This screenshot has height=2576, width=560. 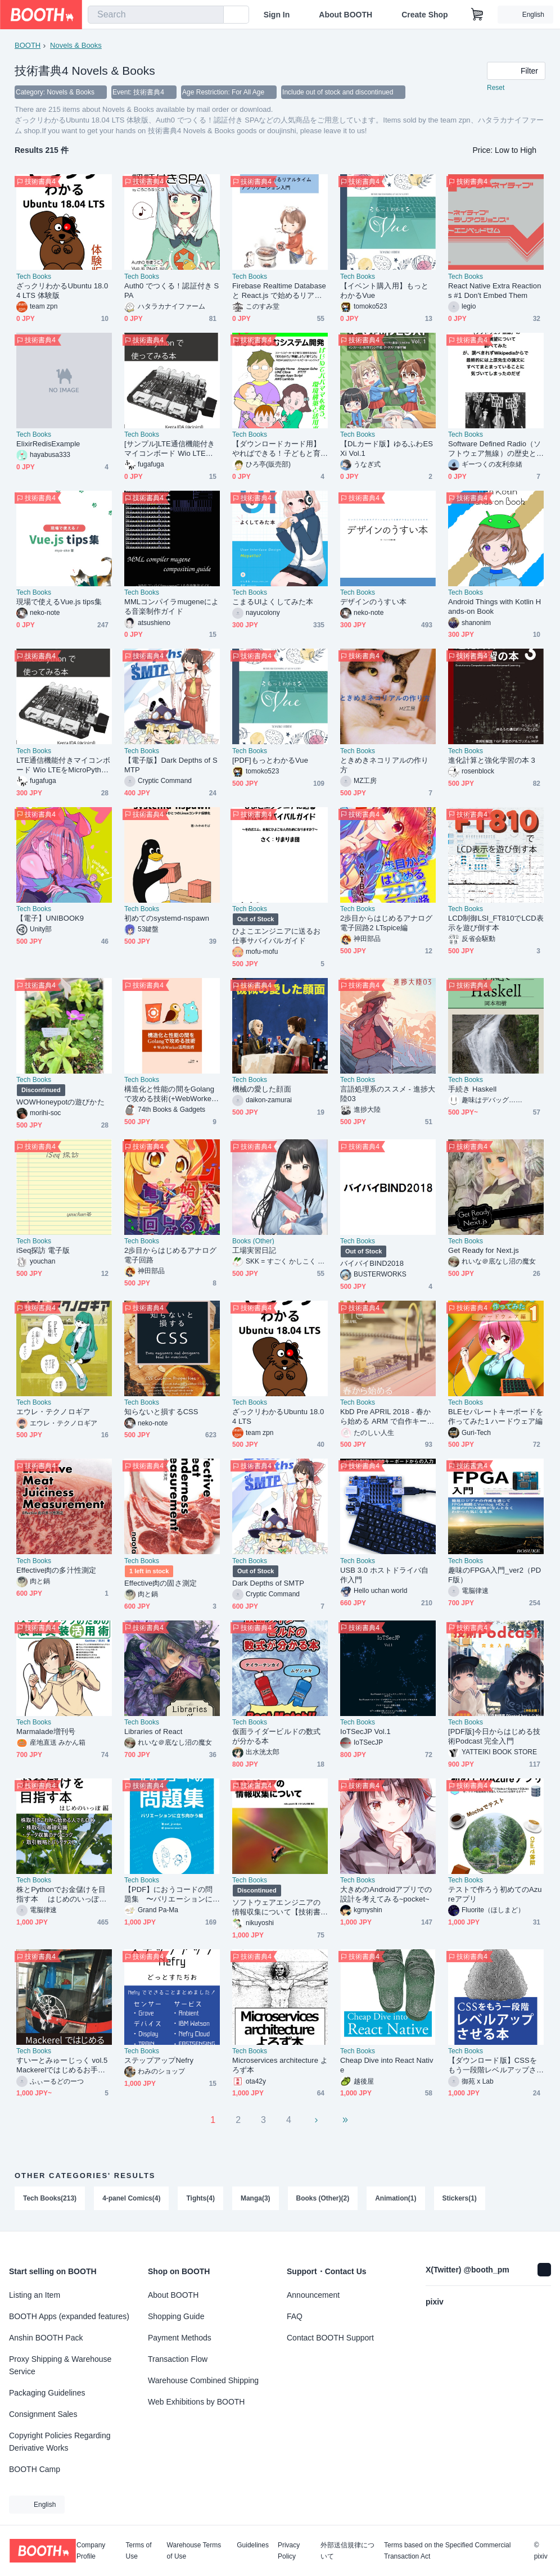 I want to click on Terms of Use, so click(x=139, y=2551).